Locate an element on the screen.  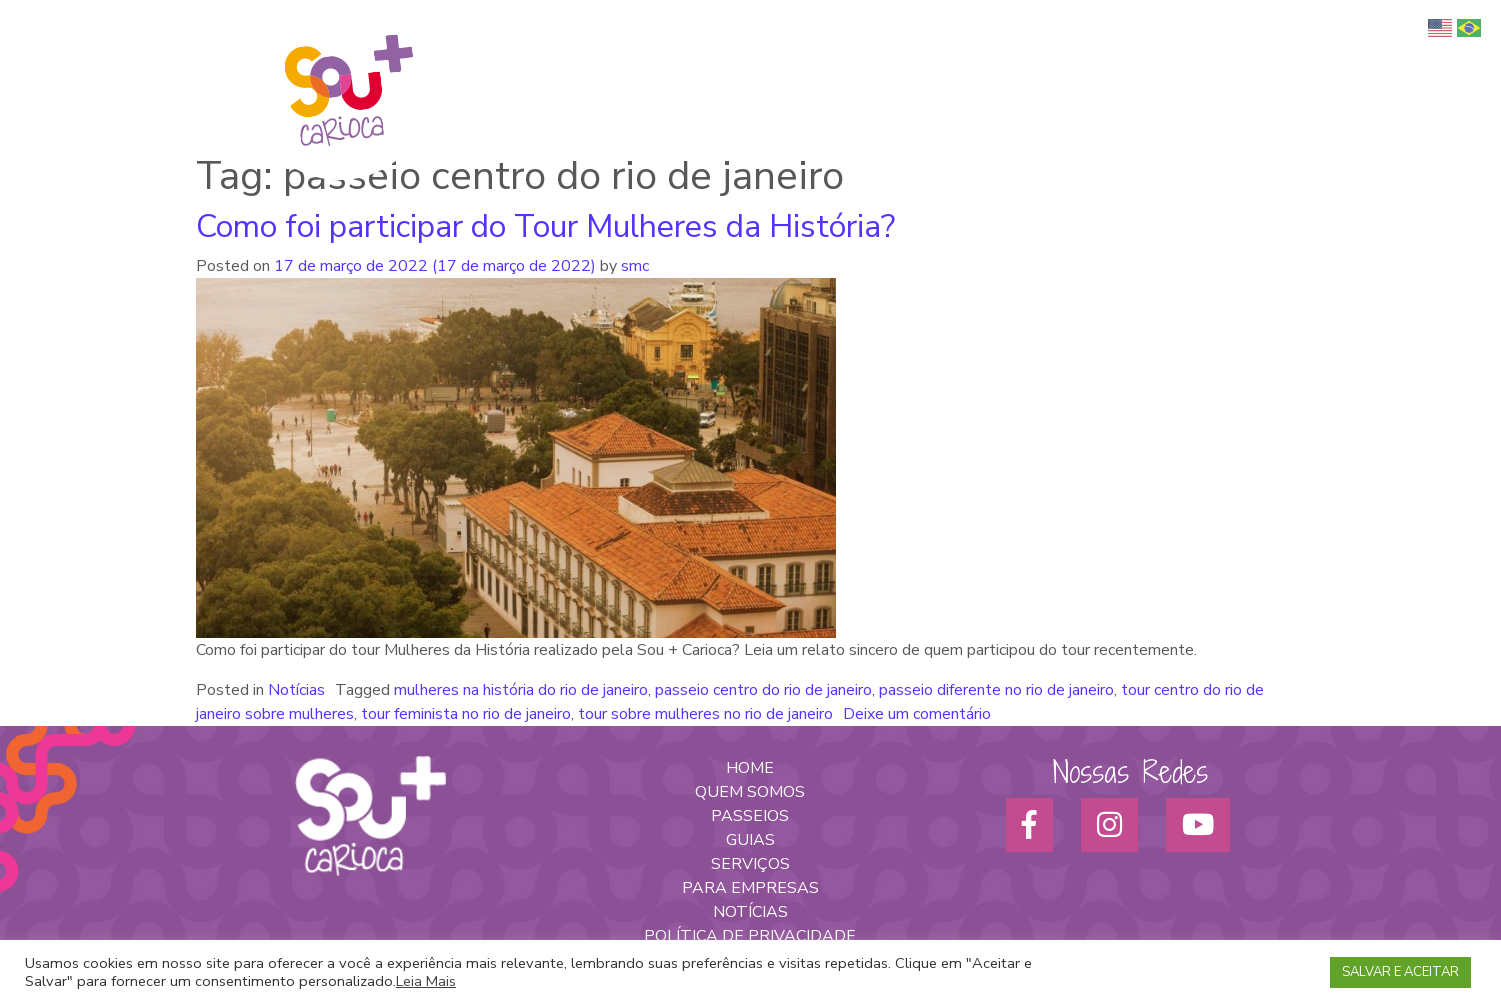
PARA EMPRESAS is located at coordinates (750, 888).